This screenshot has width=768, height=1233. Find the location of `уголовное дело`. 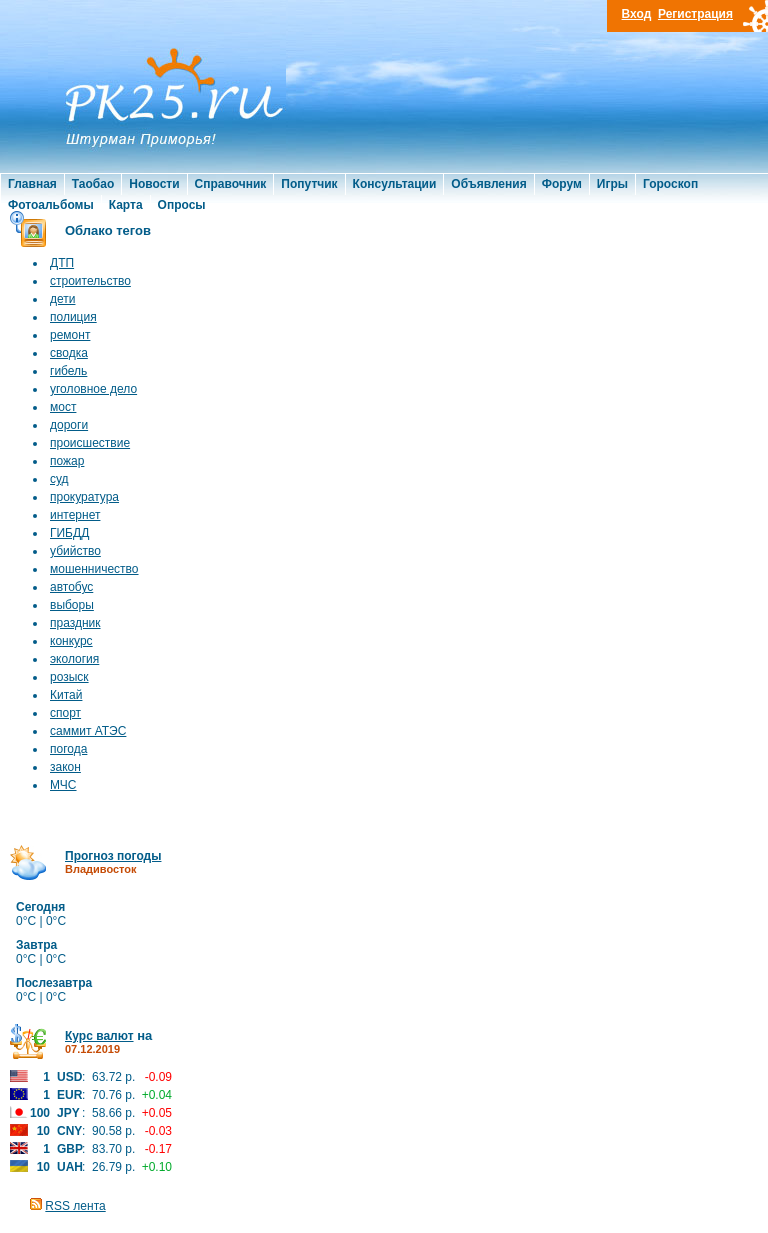

уголовное дело is located at coordinates (93, 389).